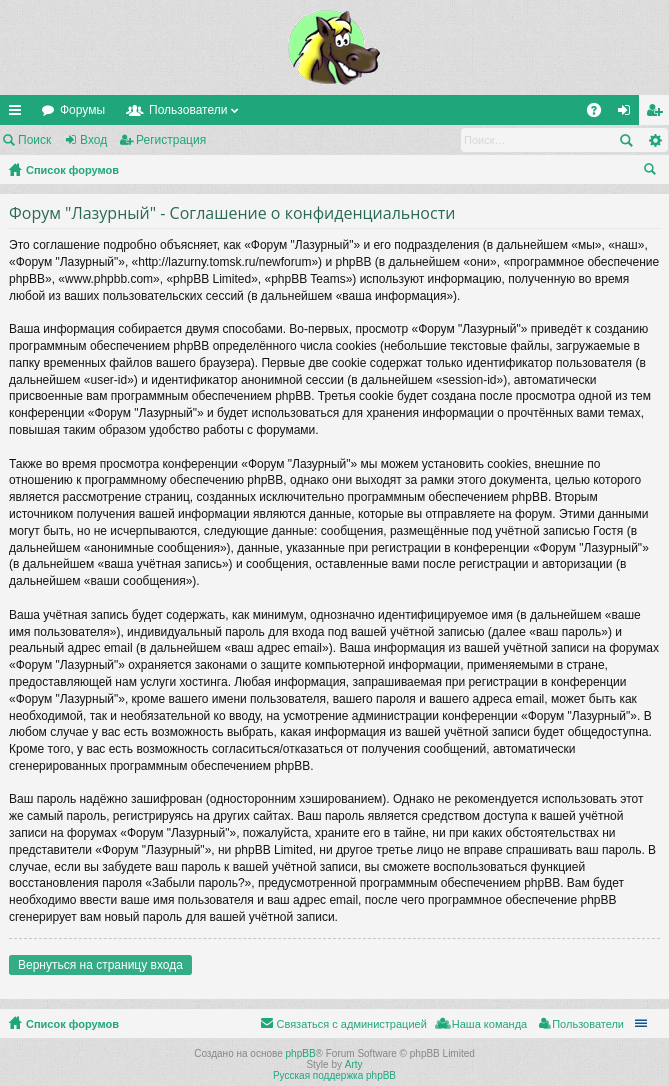 This screenshot has height=1086, width=669. Describe the element at coordinates (171, 140) in the screenshot. I see `Регистрация` at that location.